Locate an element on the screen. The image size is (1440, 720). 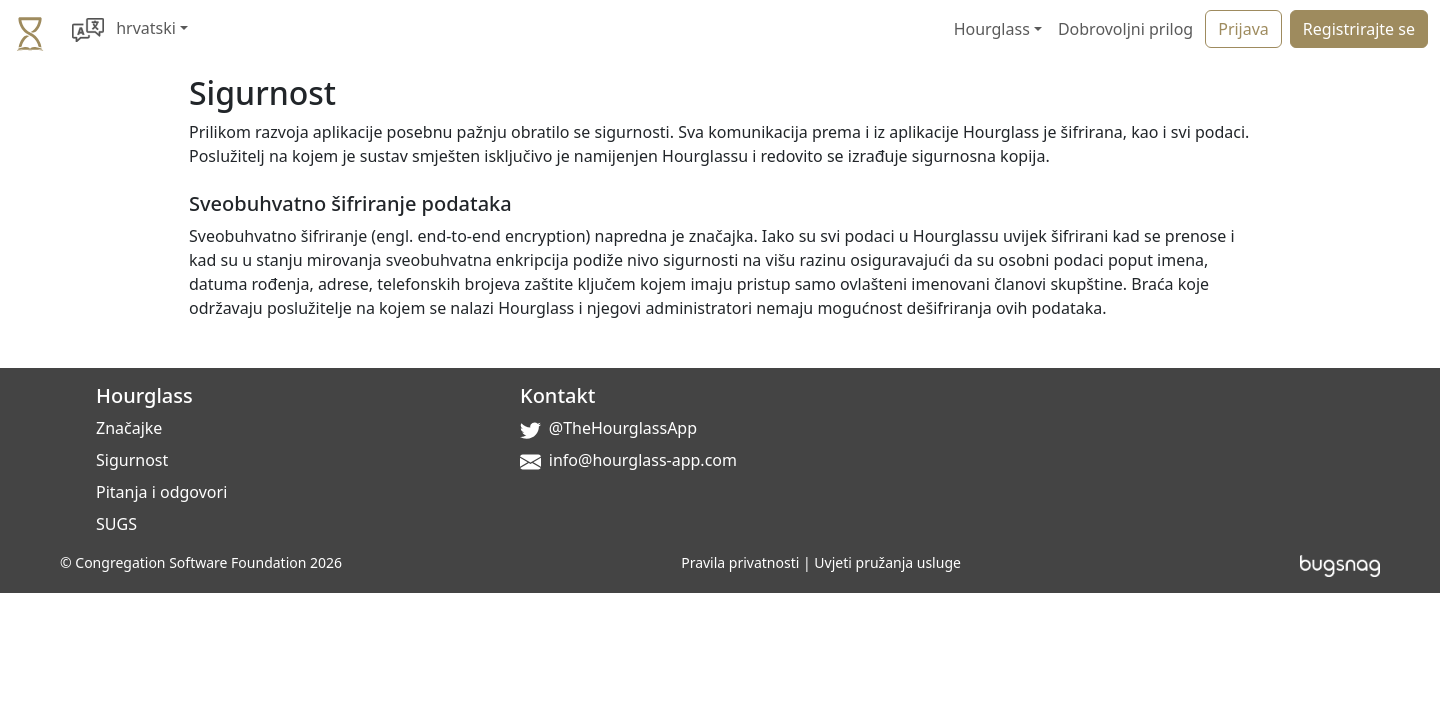
Uvjeti pružanja usluge is located at coordinates (887, 562).